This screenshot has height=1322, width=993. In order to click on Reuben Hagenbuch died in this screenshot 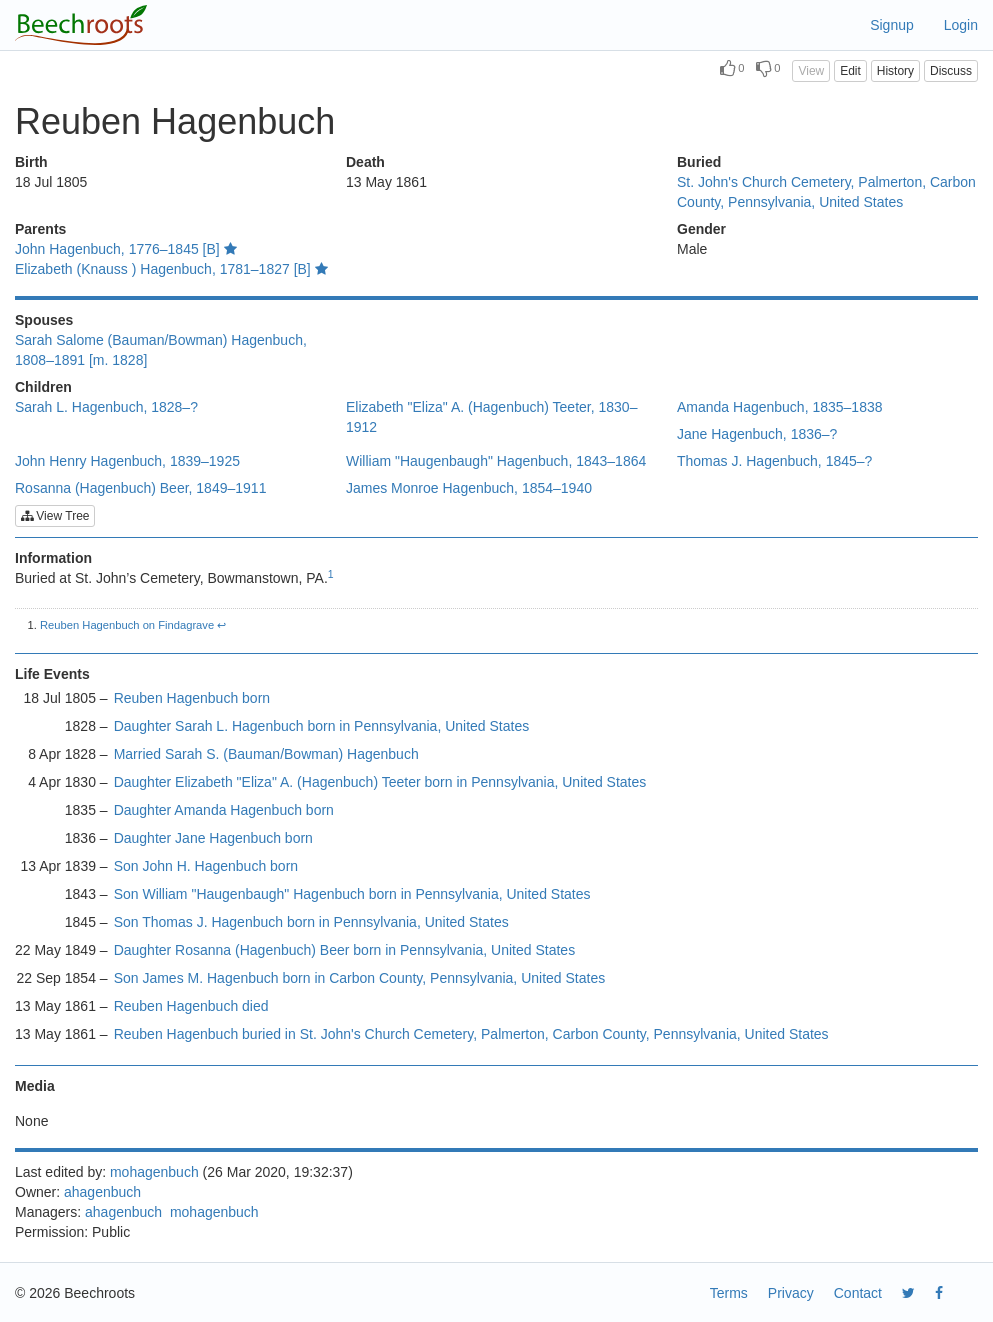, I will do `click(191, 1006)`.